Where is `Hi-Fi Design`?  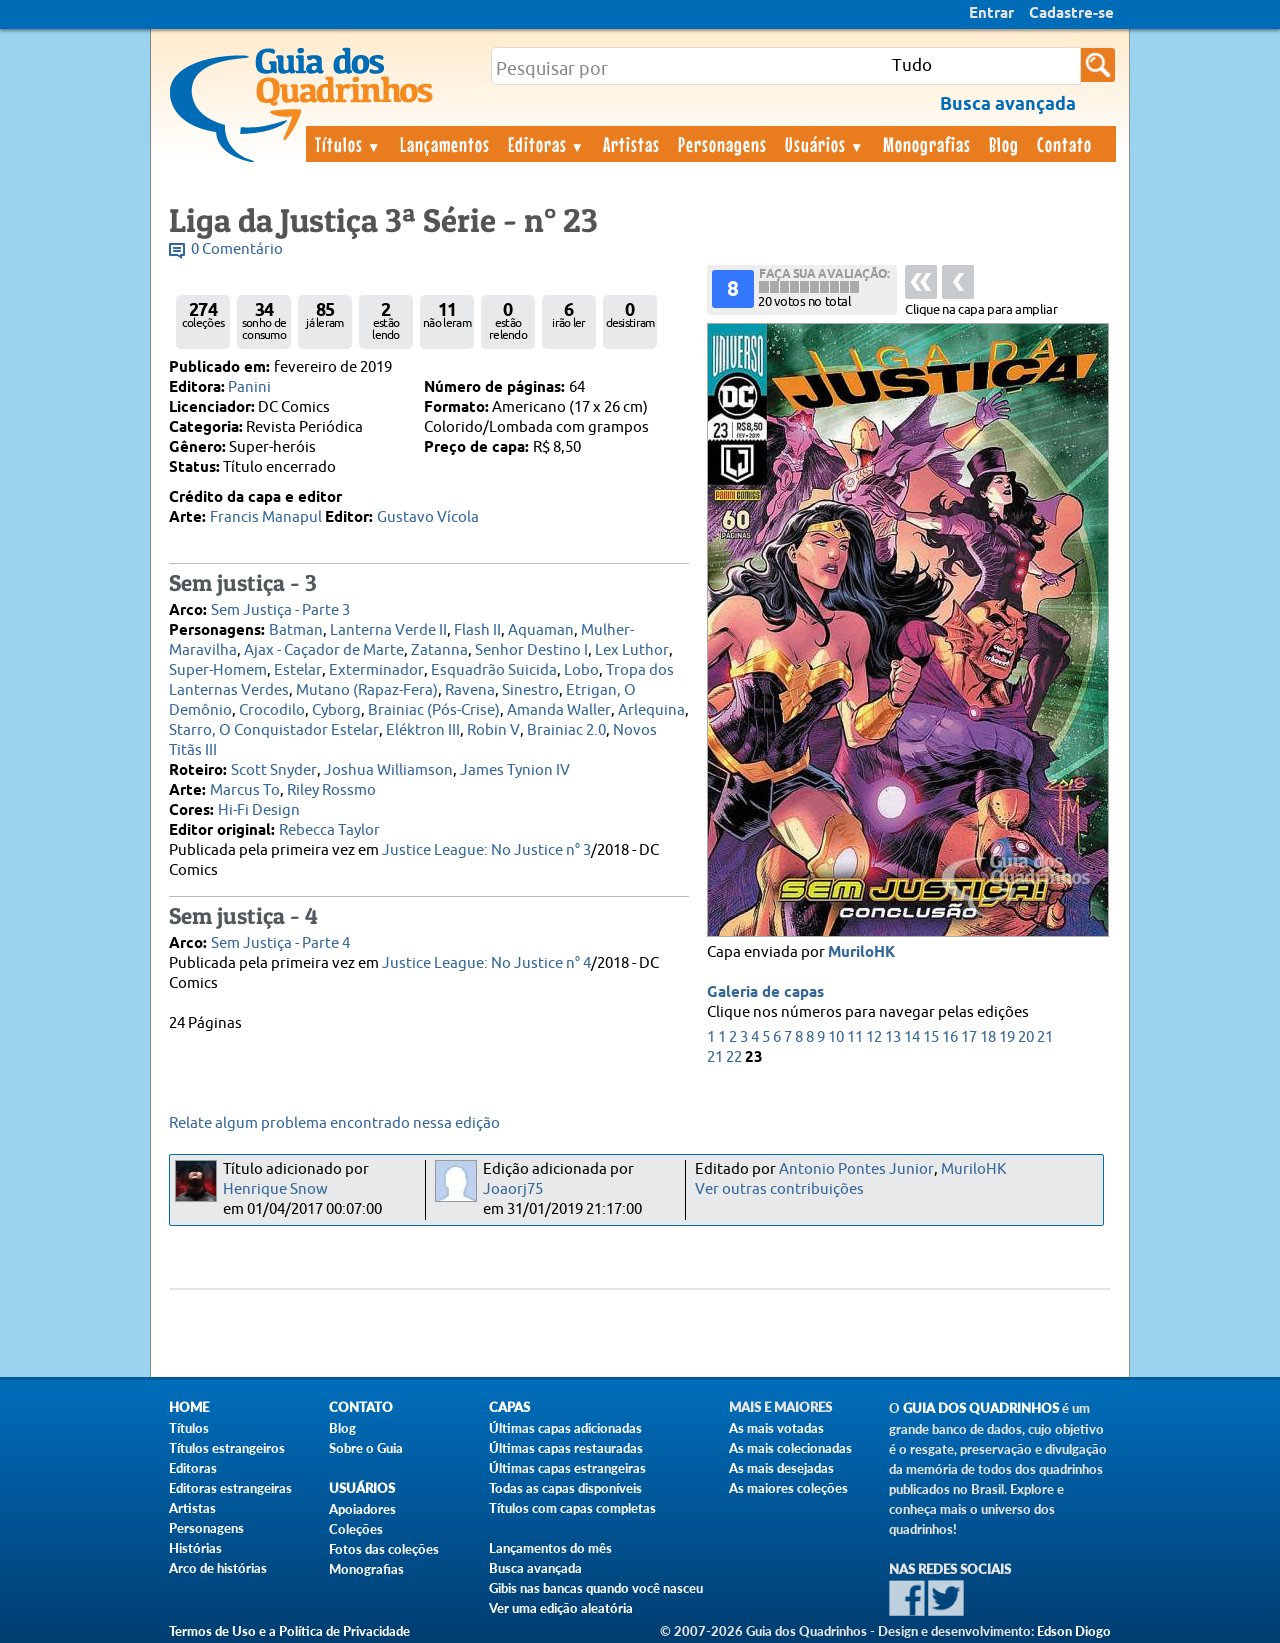 Hi-Fi Design is located at coordinates (259, 810).